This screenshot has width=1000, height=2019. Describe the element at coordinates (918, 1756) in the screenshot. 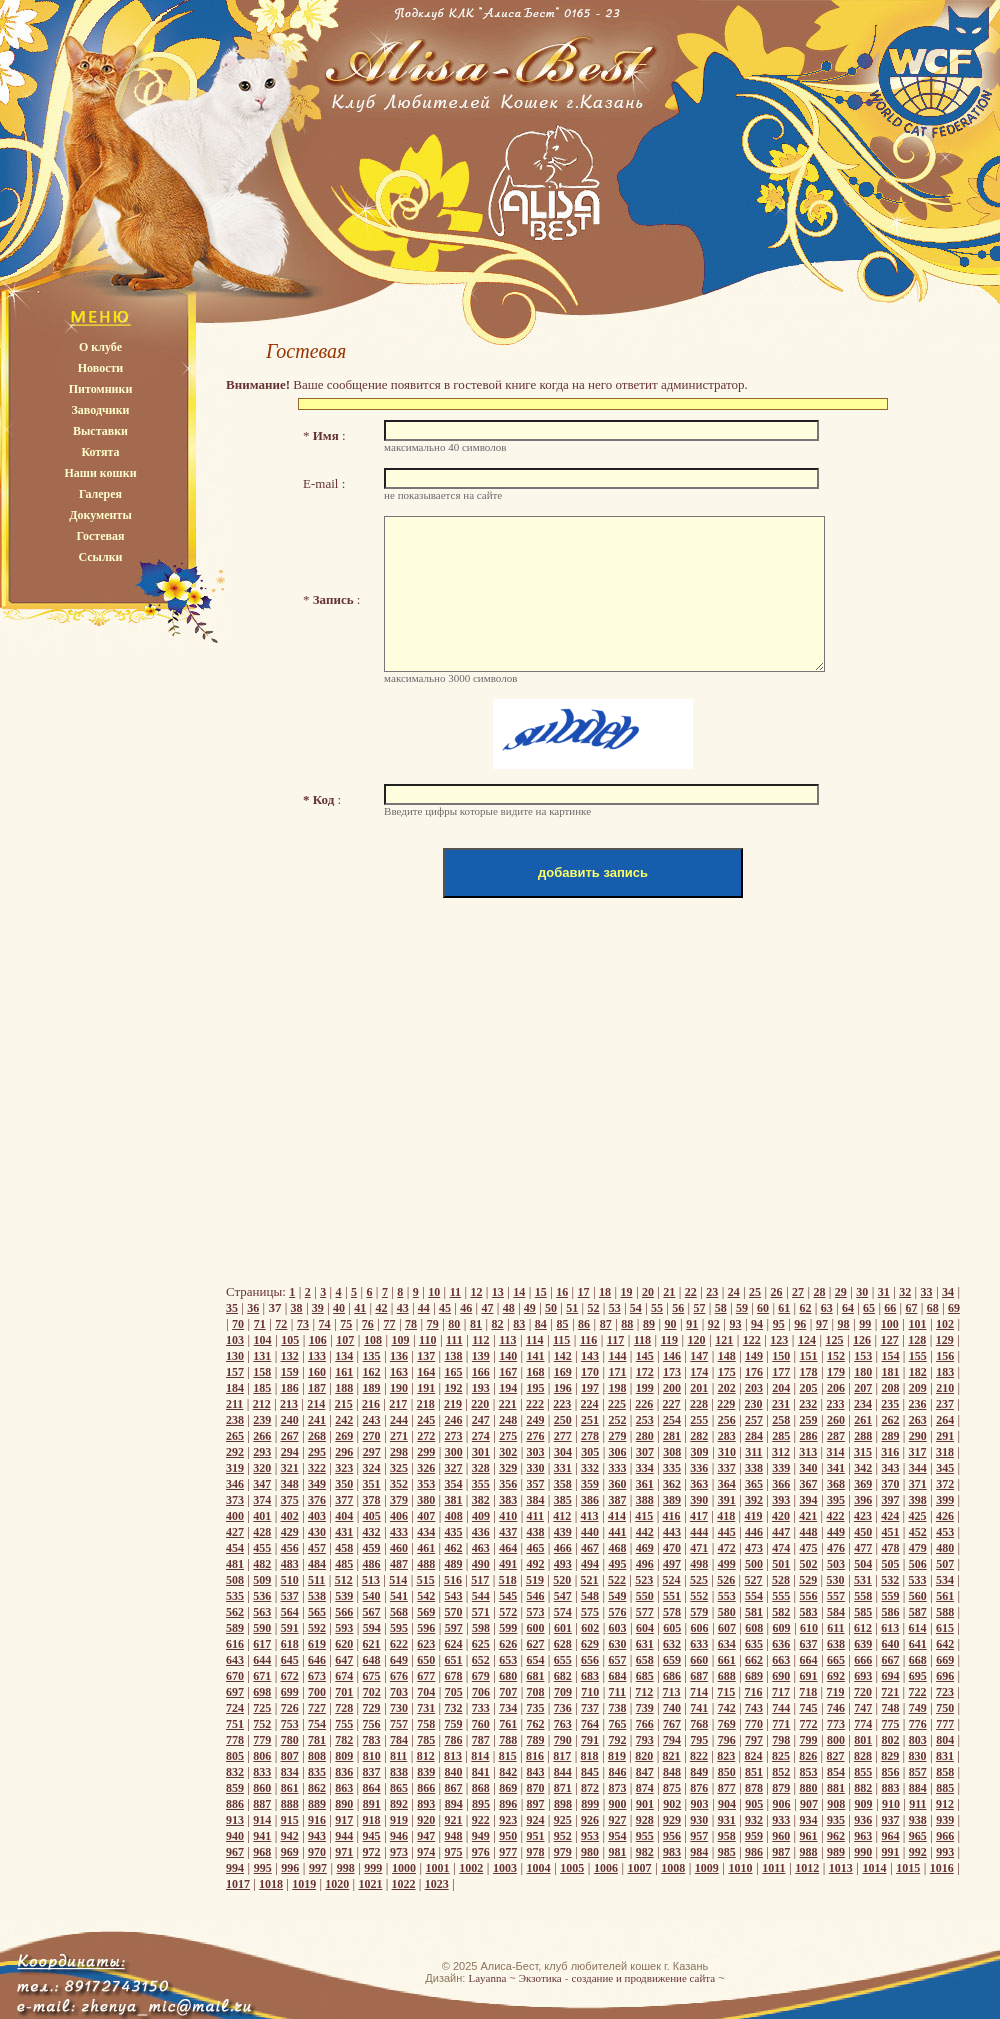

I see `830` at that location.